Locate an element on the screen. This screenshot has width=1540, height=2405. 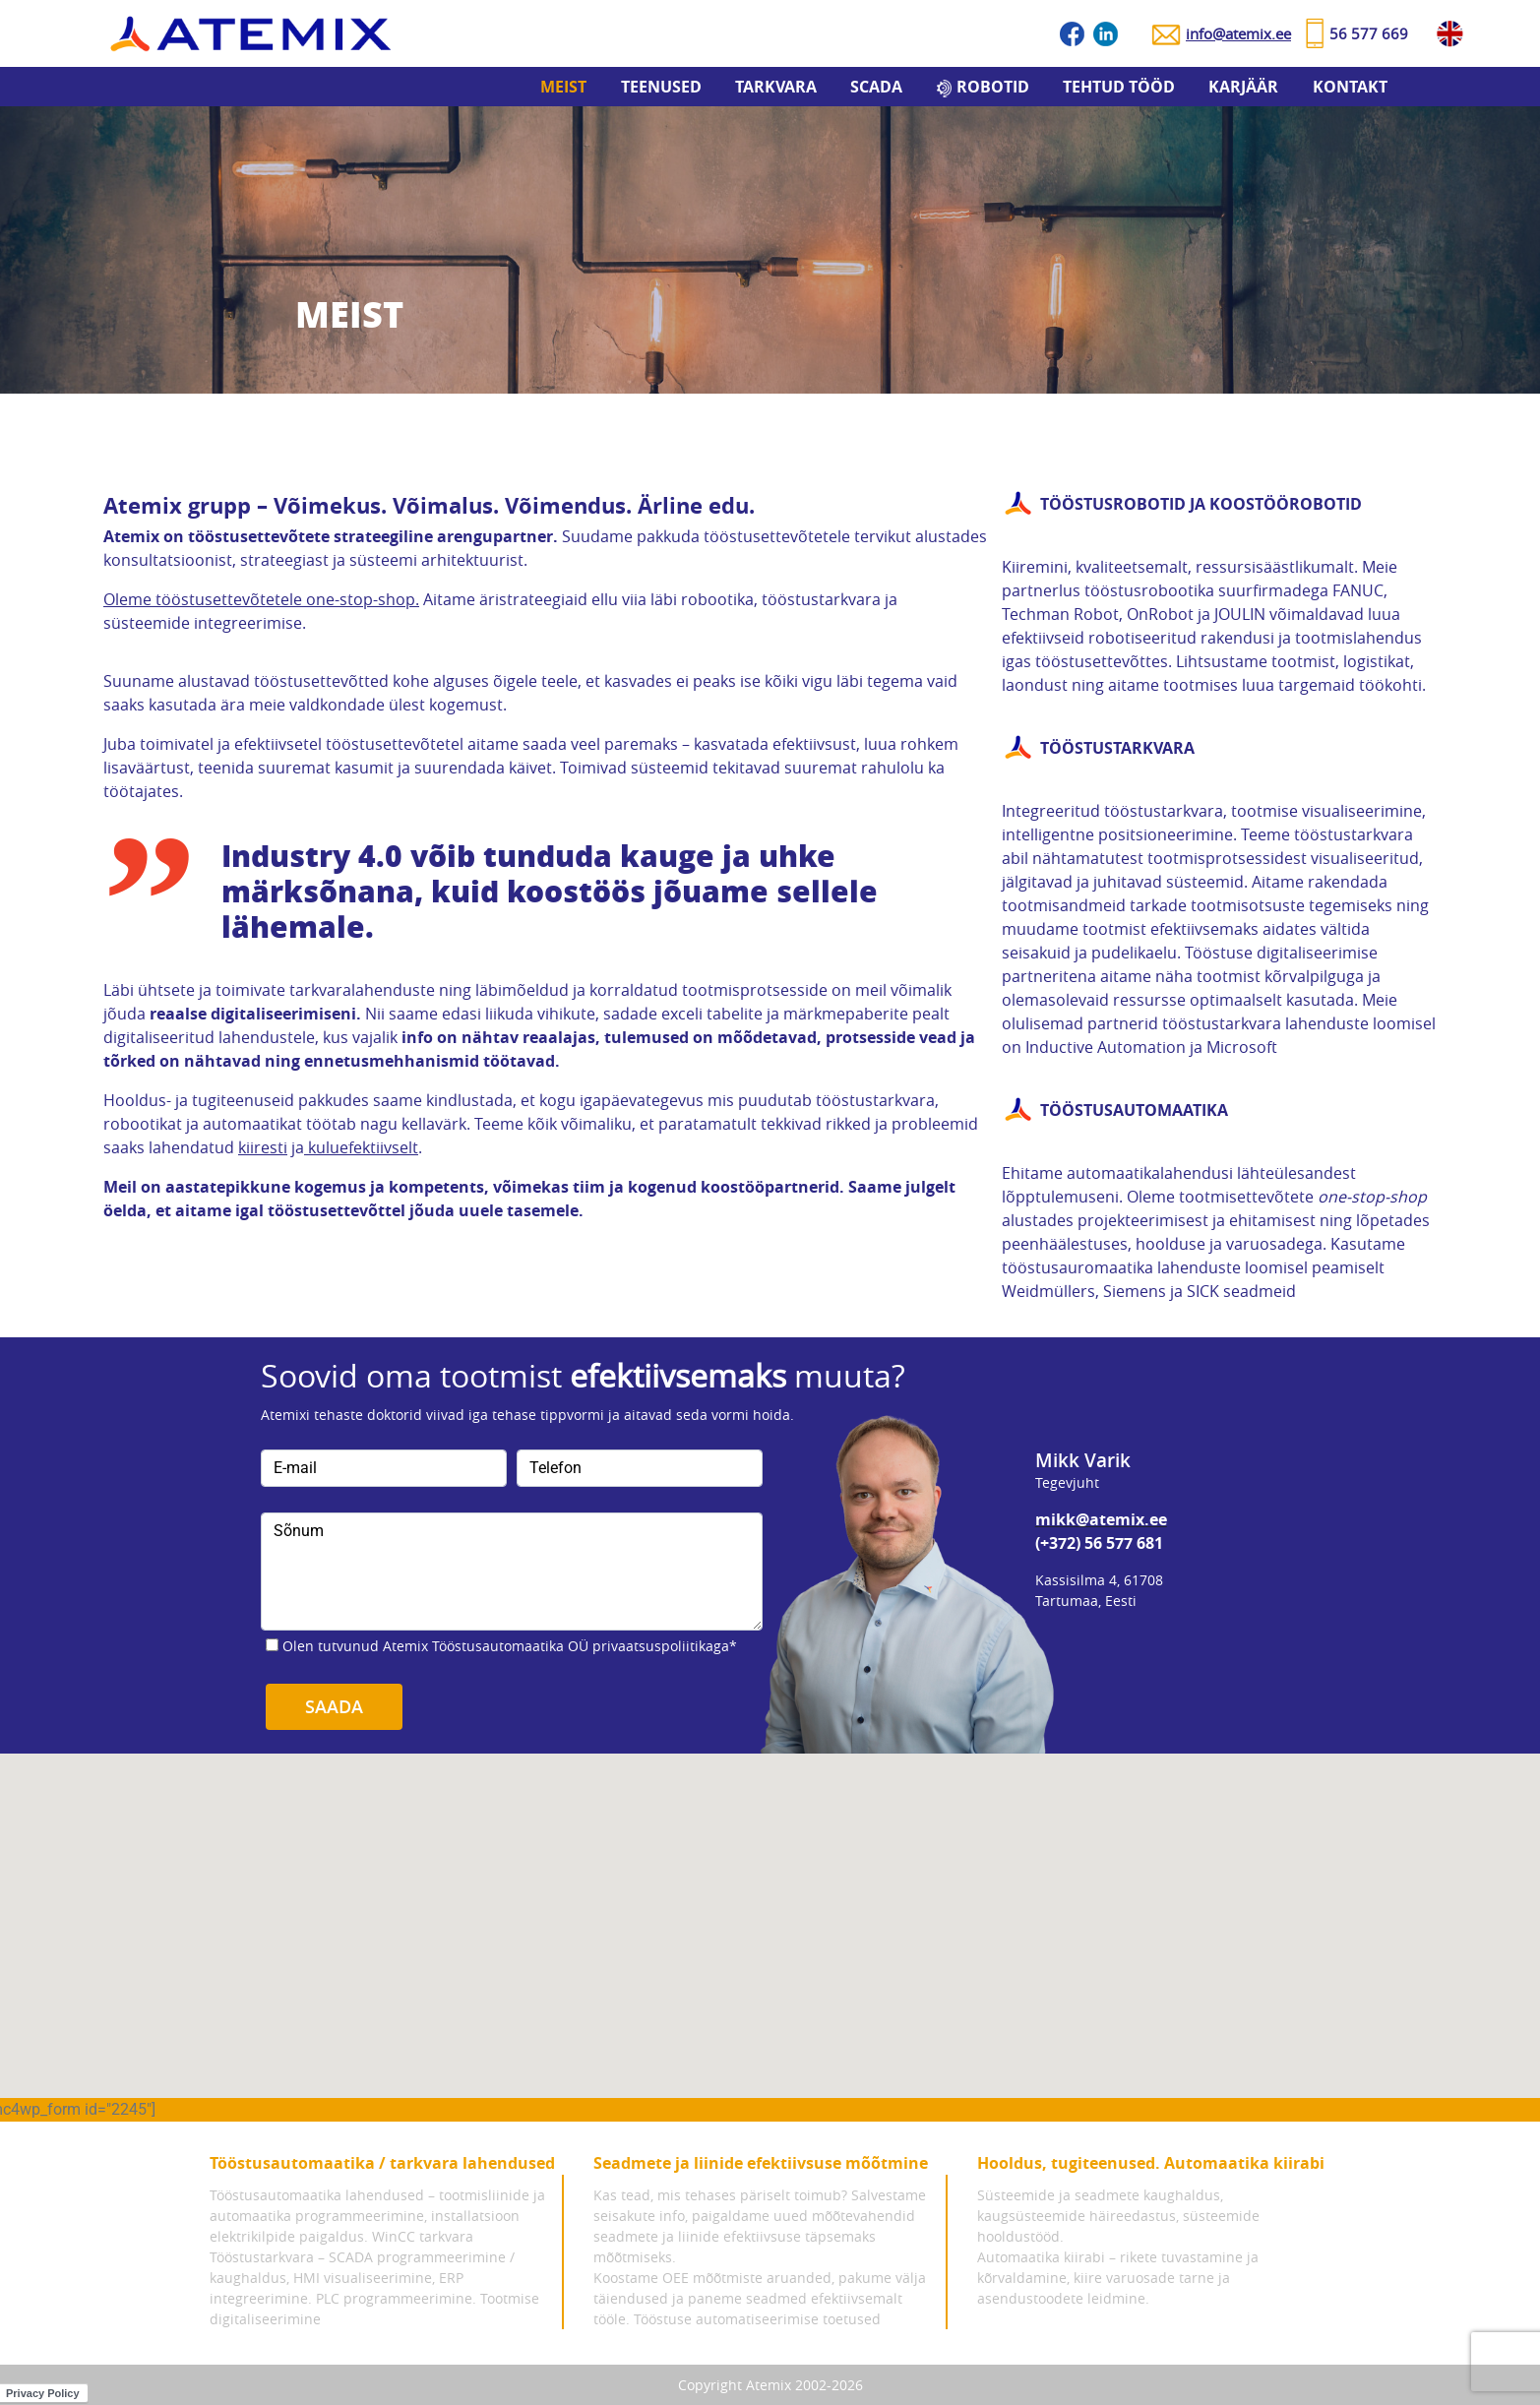
Automaatika kiirabi – rikete tuvastamine ja kõrvaldamine, kiire varuosade tarne ja asendustoodete leidmine. is located at coordinates (1118, 2278).